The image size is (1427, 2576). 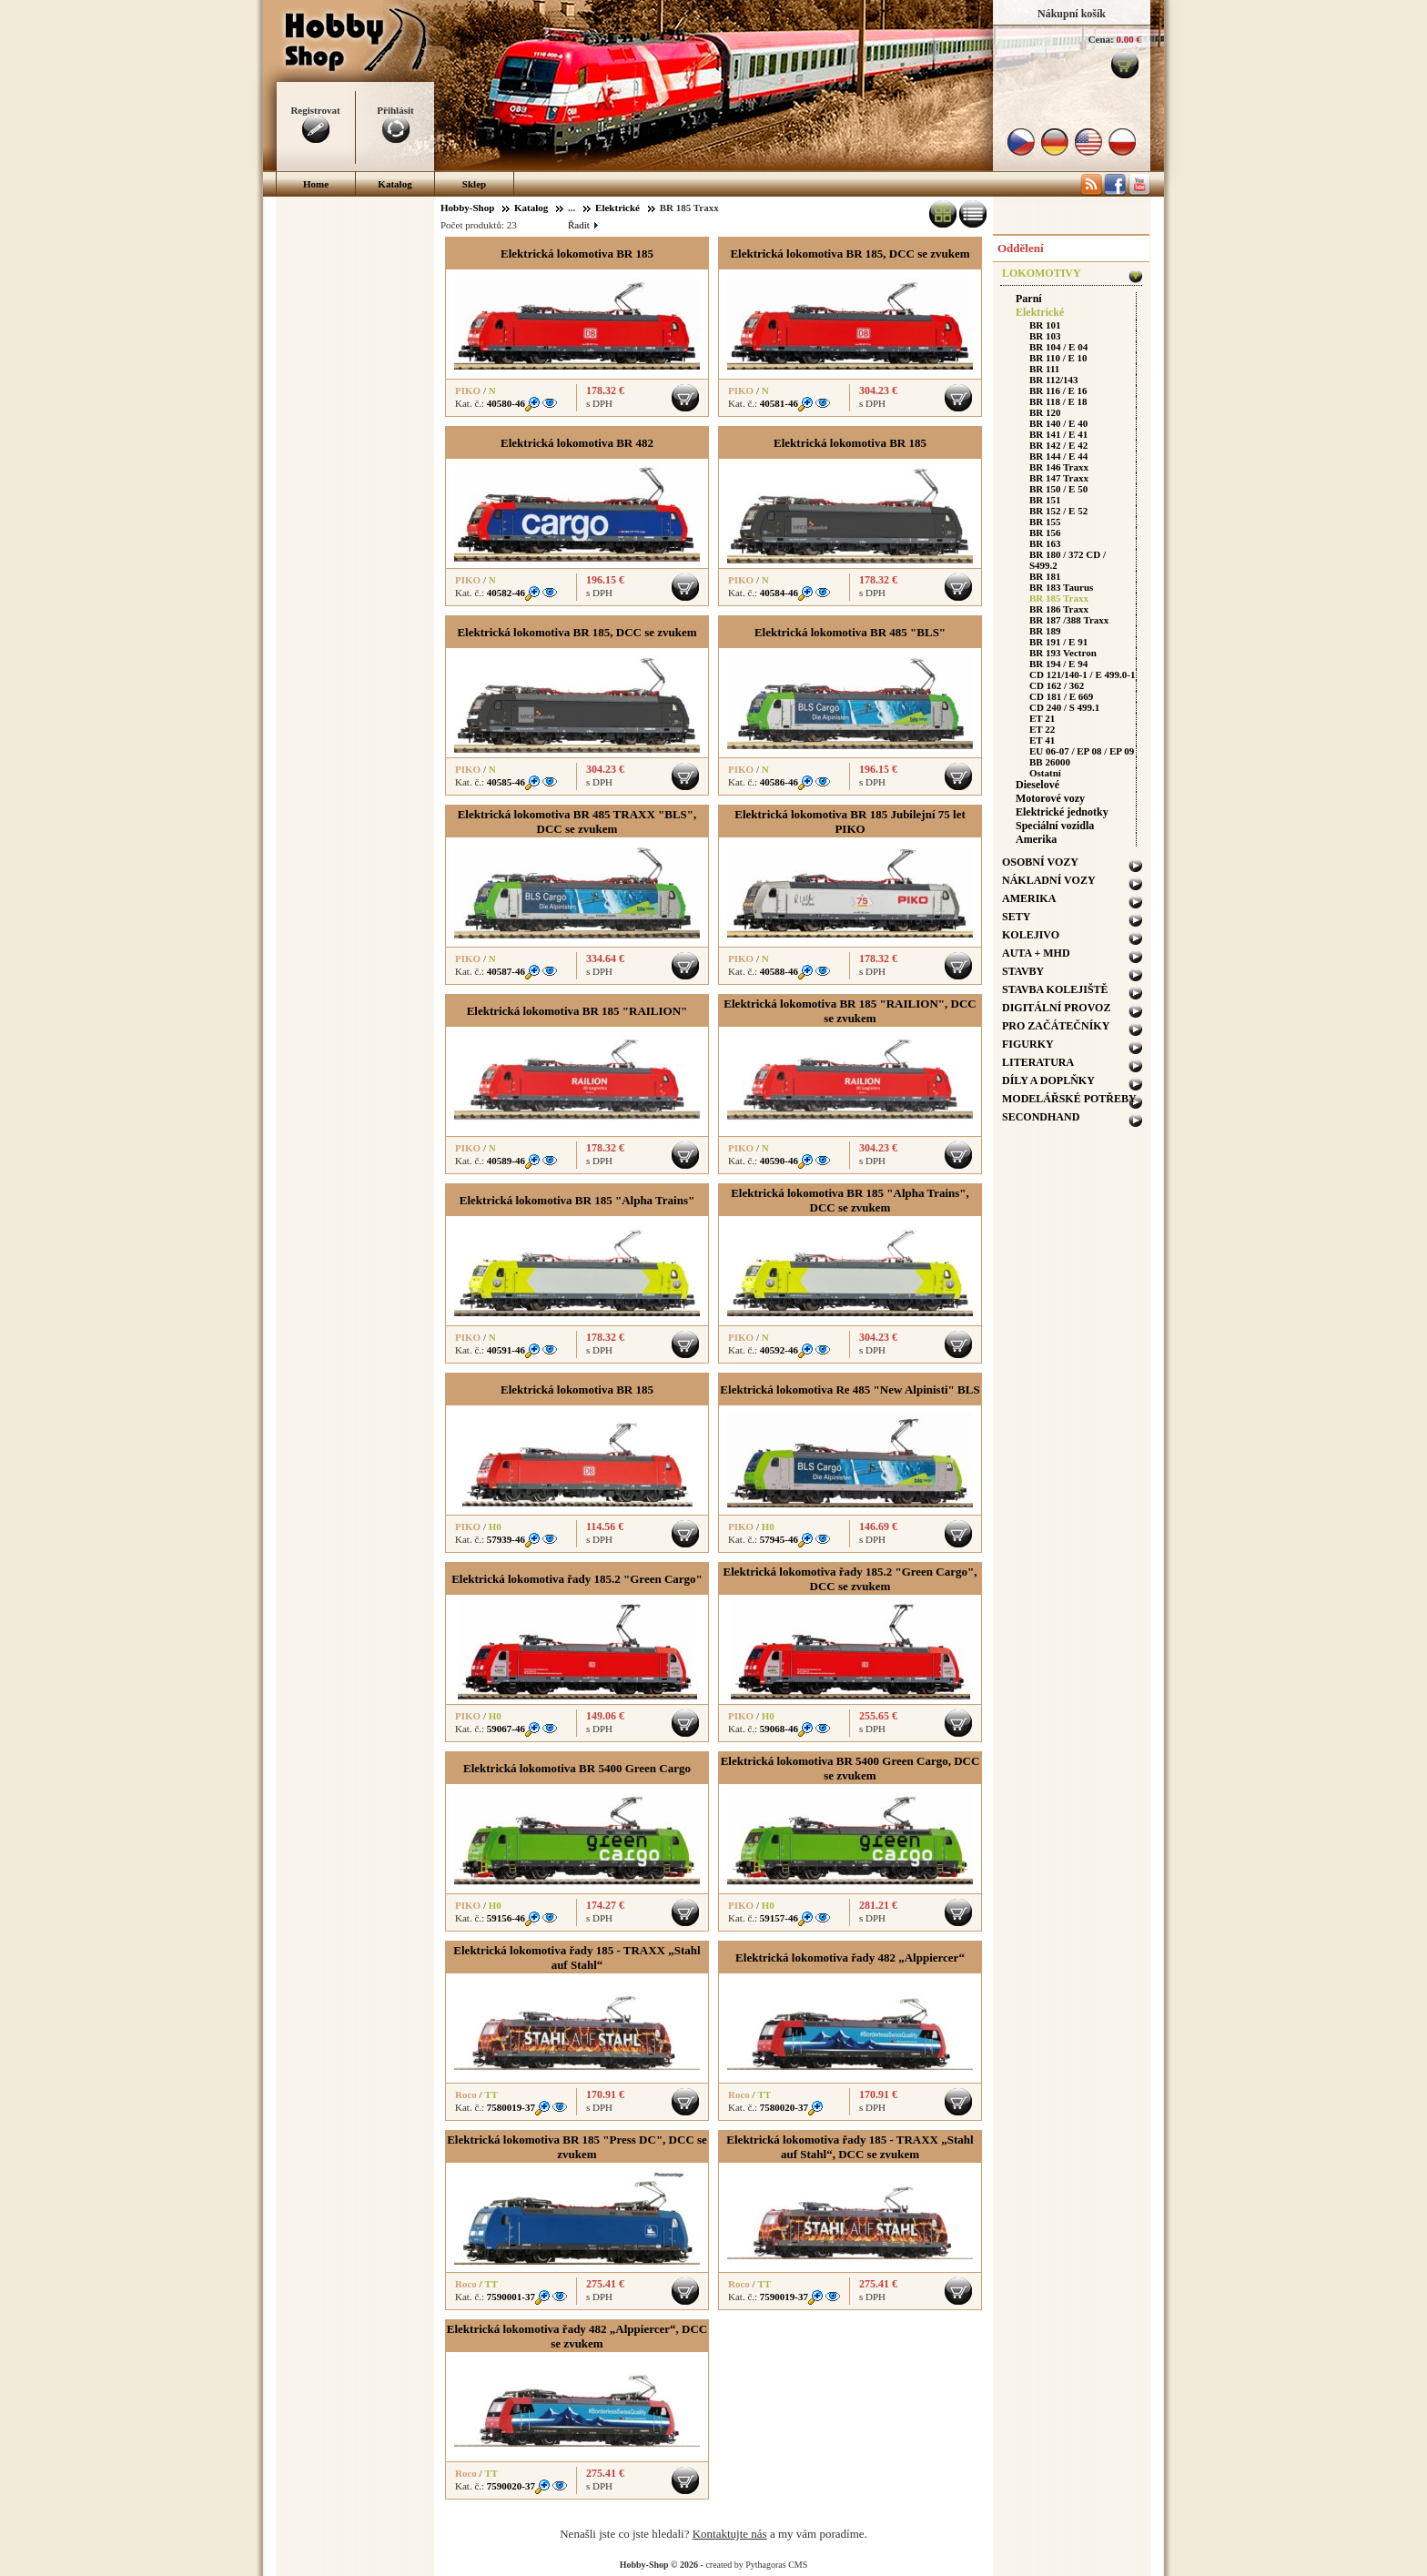 What do you see at coordinates (394, 183) in the screenshot?
I see `Katalog` at bounding box center [394, 183].